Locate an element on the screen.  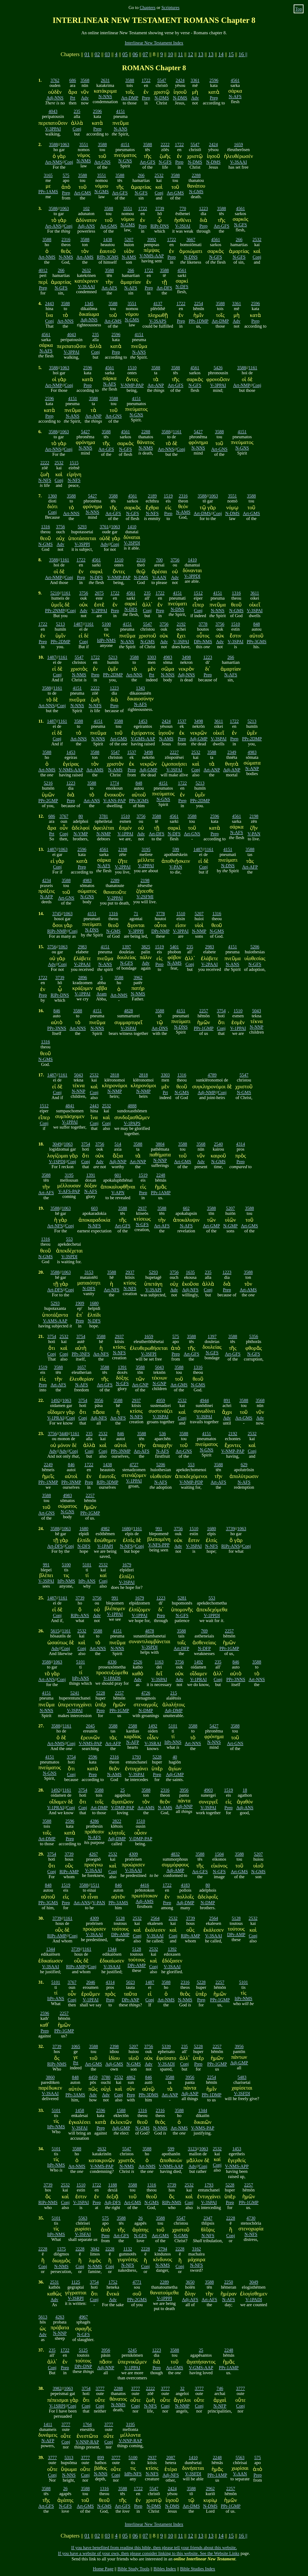
V-AFS-PAP is located at coordinates (69, 1191).